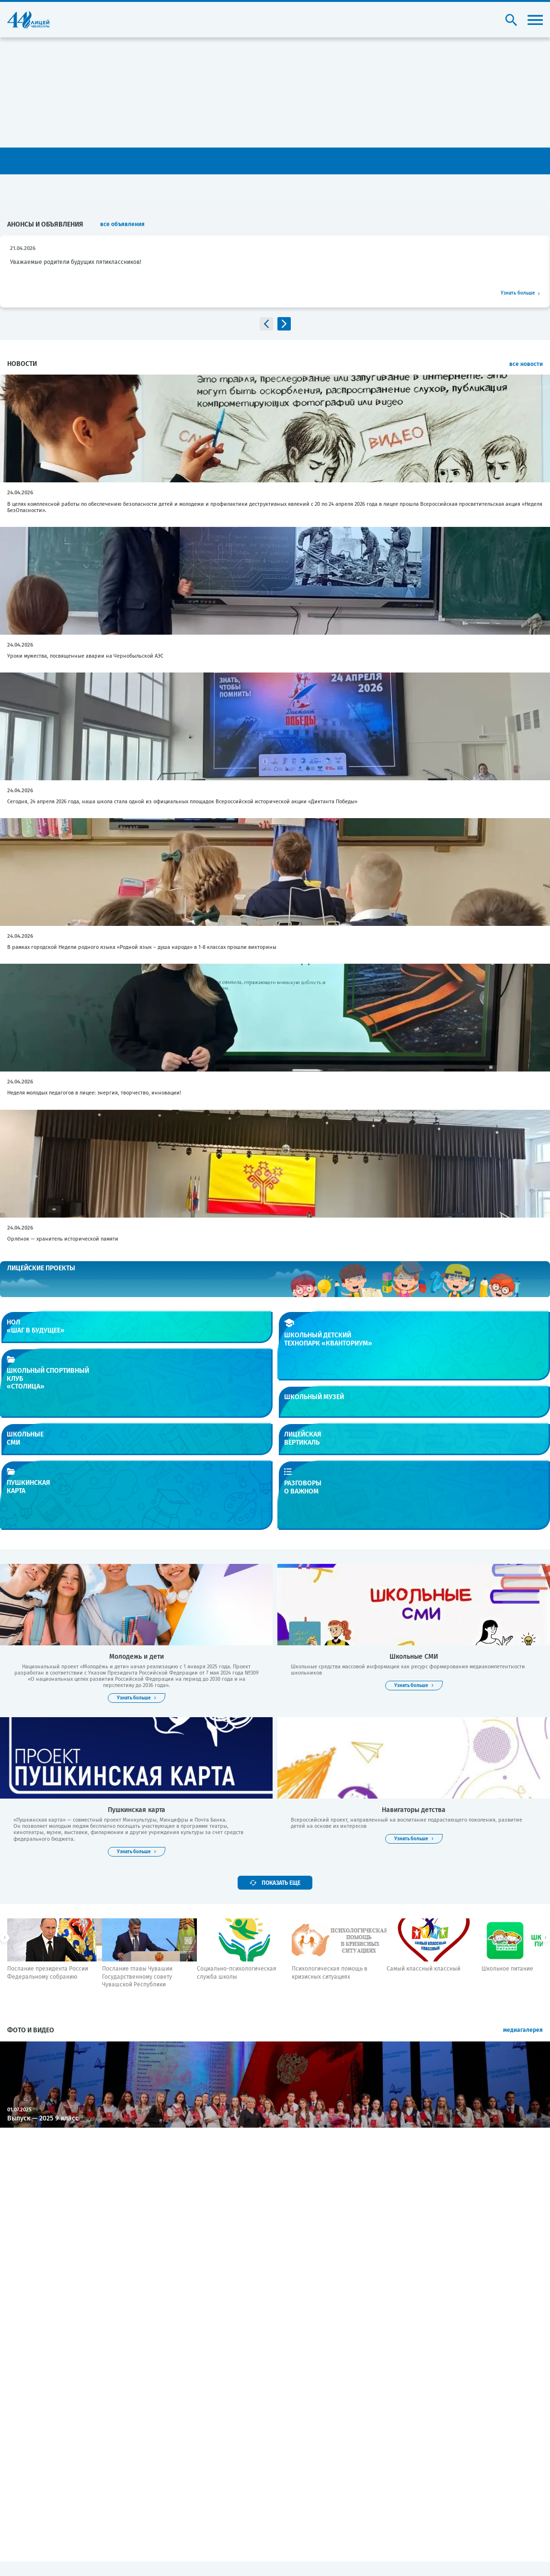 The height and width of the screenshot is (2576, 550). What do you see at coordinates (122, 224) in the screenshot?
I see `все объявления` at bounding box center [122, 224].